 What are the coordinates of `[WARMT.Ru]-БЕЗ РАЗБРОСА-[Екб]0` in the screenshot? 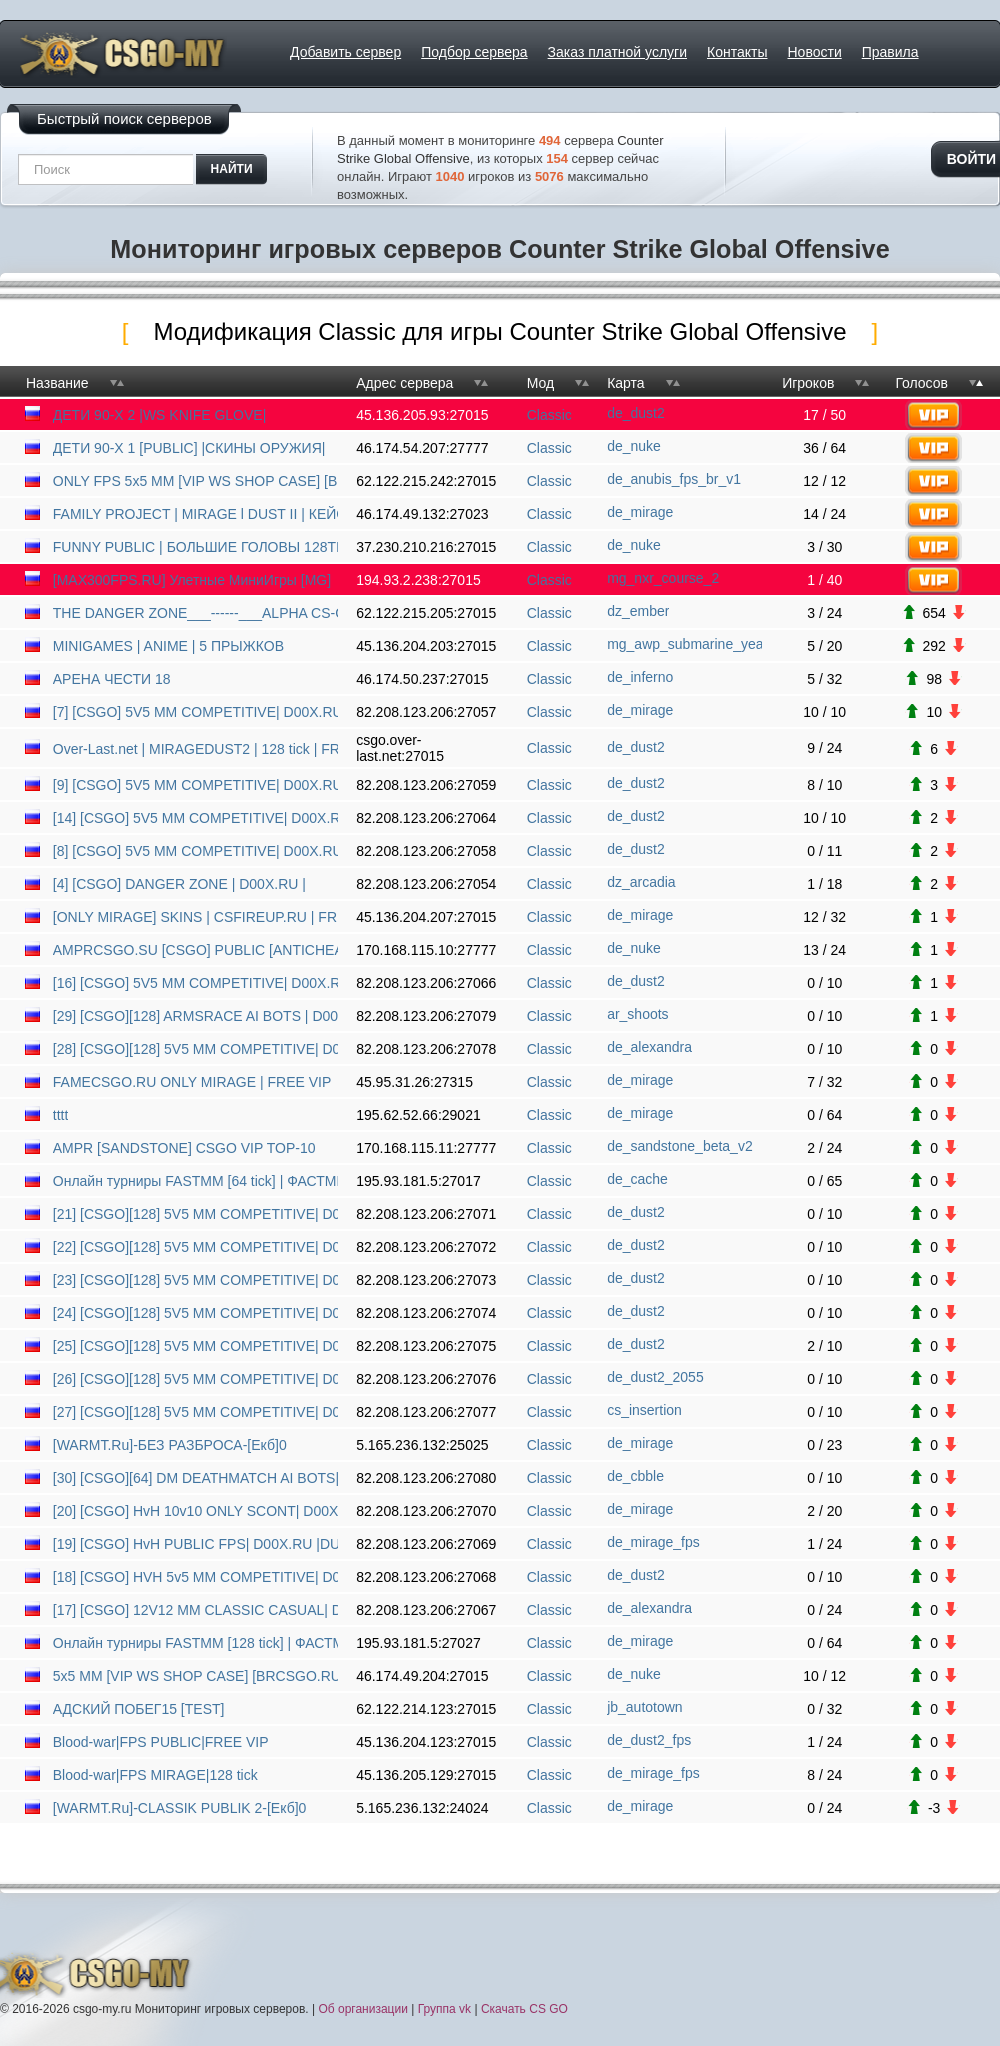 It's located at (170, 1445).